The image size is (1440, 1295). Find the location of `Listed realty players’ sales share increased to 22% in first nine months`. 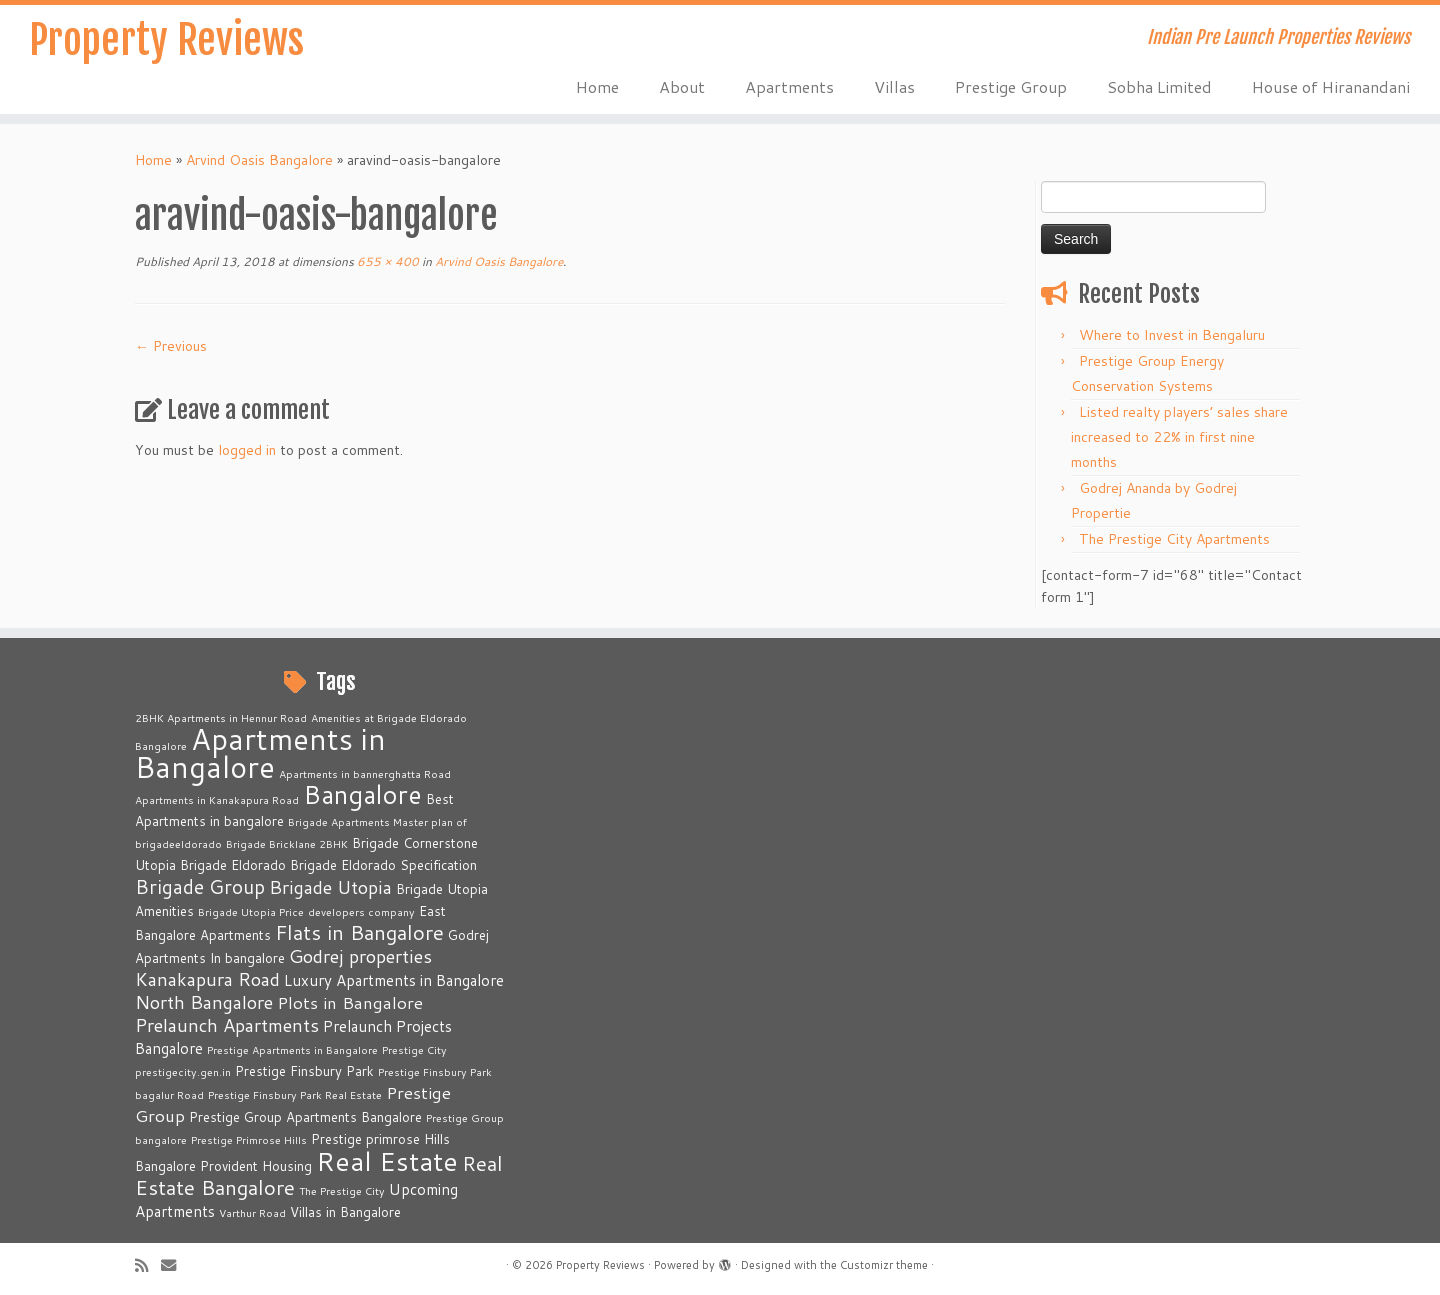

Listed realty players’ sales share increased to 22% in first nine months is located at coordinates (1179, 437).